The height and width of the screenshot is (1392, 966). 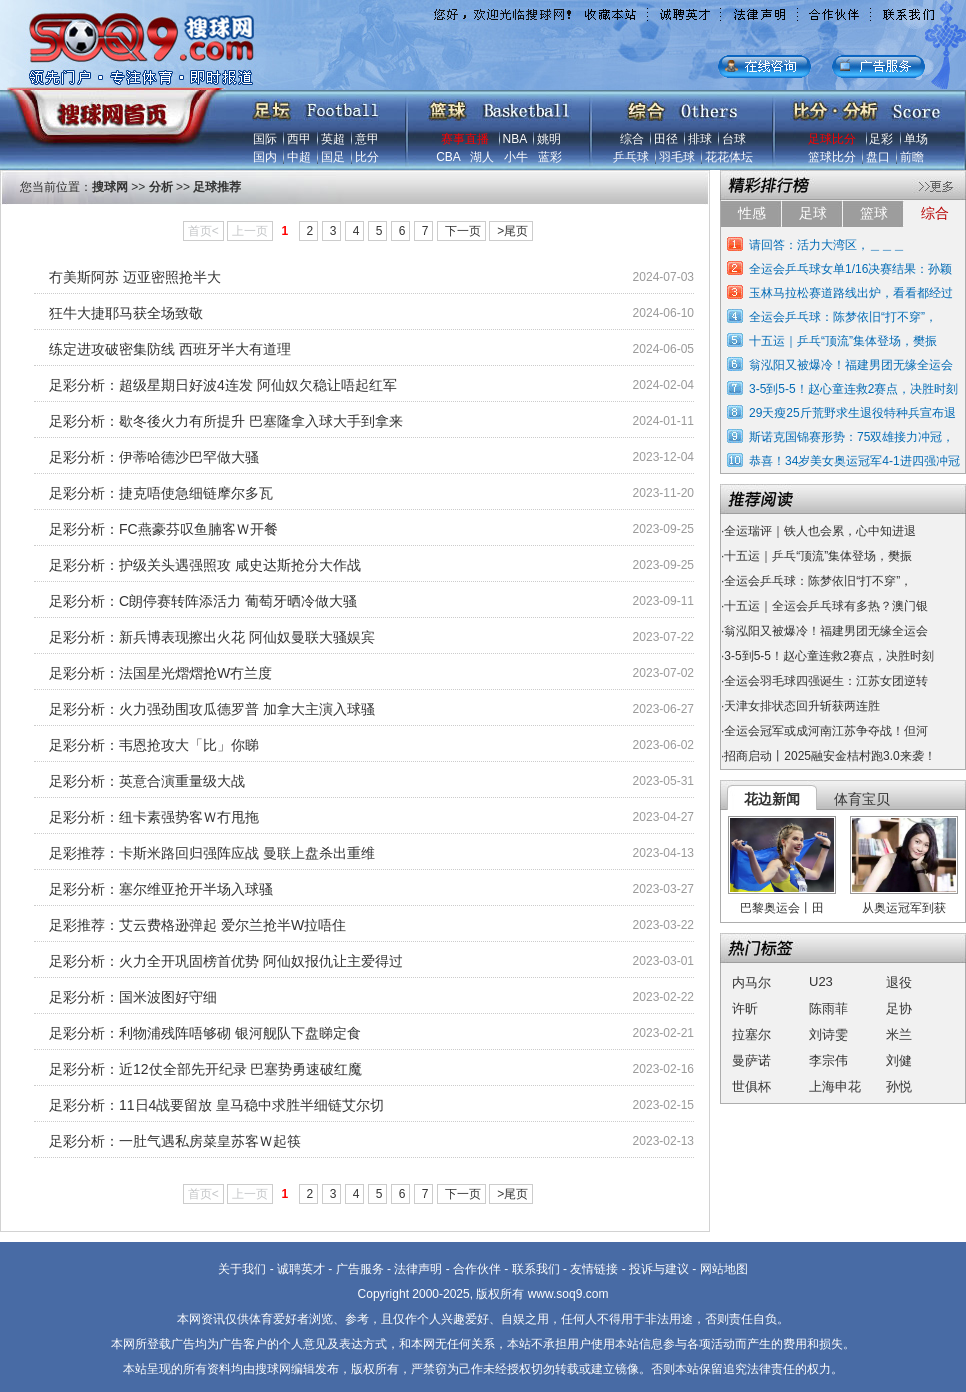 What do you see at coordinates (160, 673) in the screenshot?
I see `足彩分析：法国星光熠熠抢W冇兰度` at bounding box center [160, 673].